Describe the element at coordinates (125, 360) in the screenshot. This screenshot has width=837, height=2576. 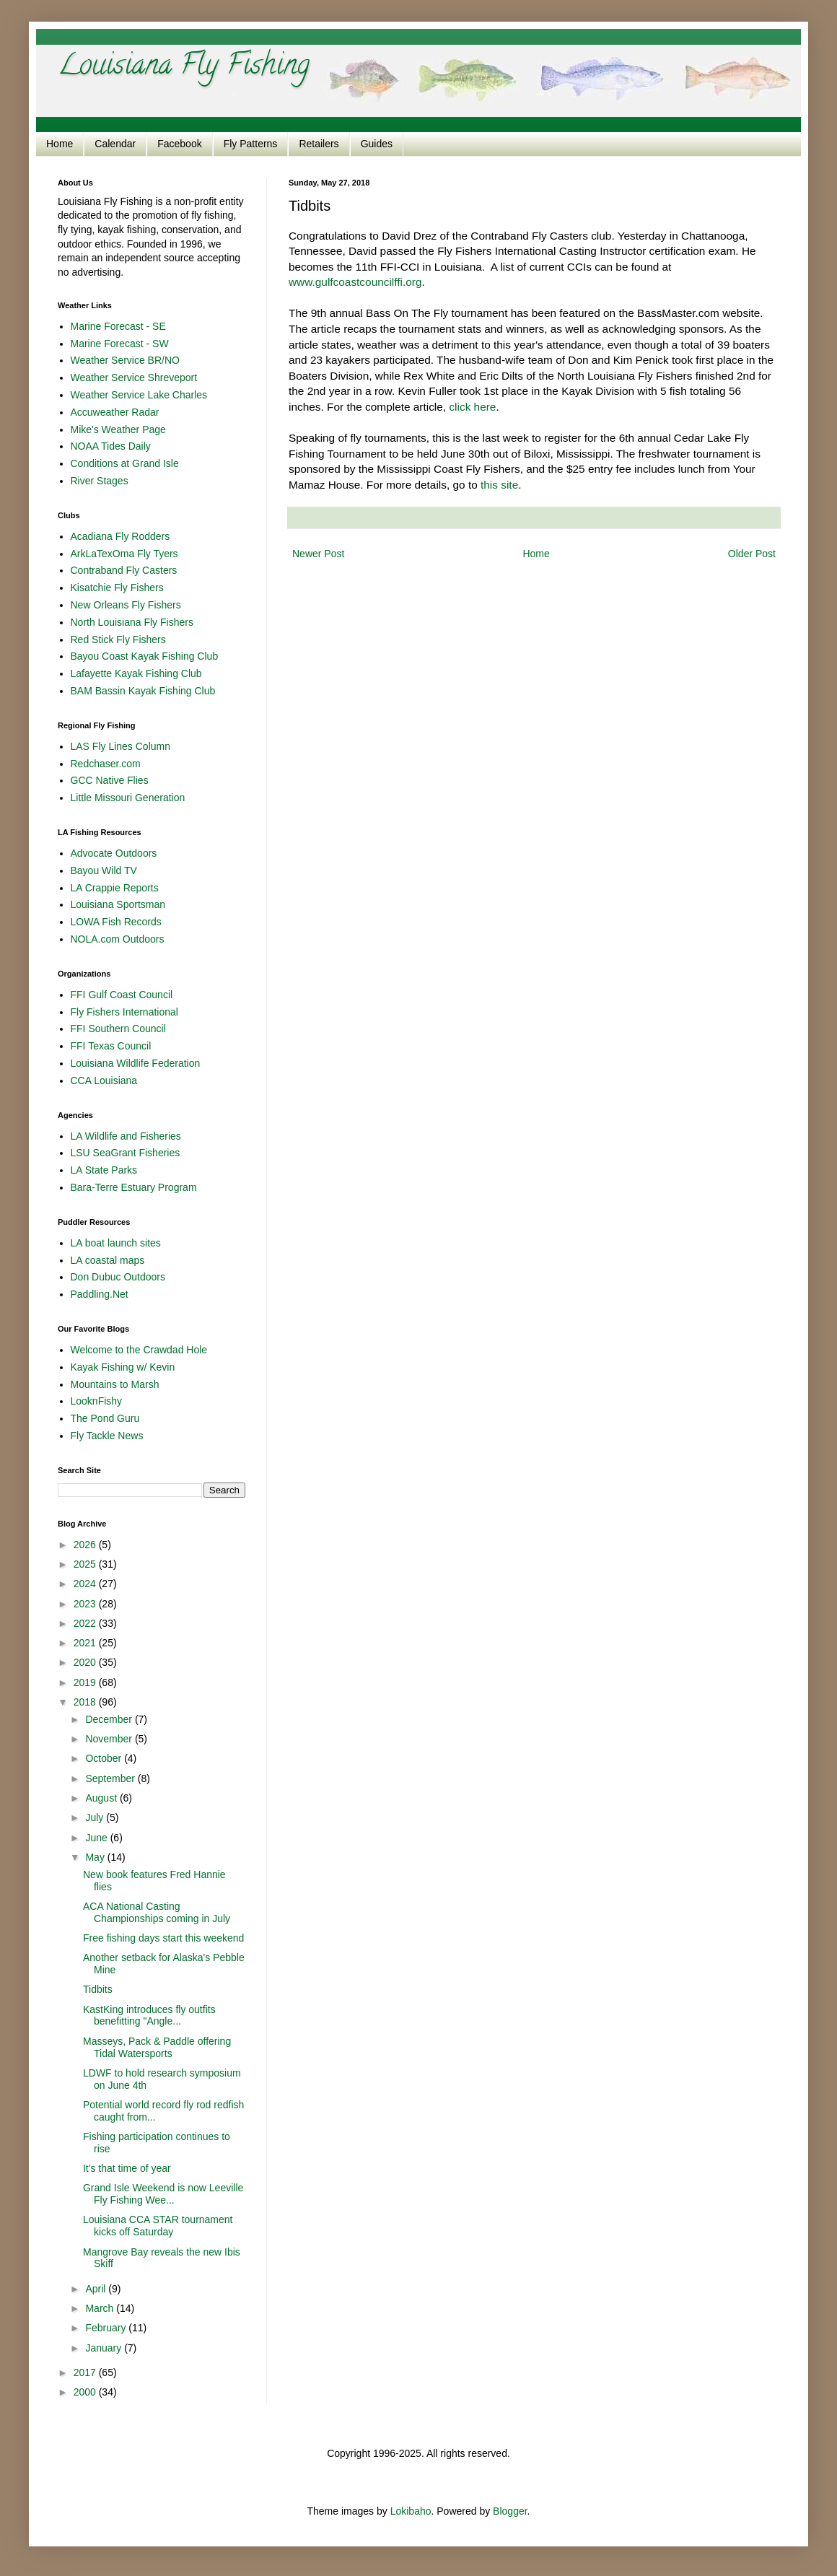
I see `Weather Service BR/NO` at that location.